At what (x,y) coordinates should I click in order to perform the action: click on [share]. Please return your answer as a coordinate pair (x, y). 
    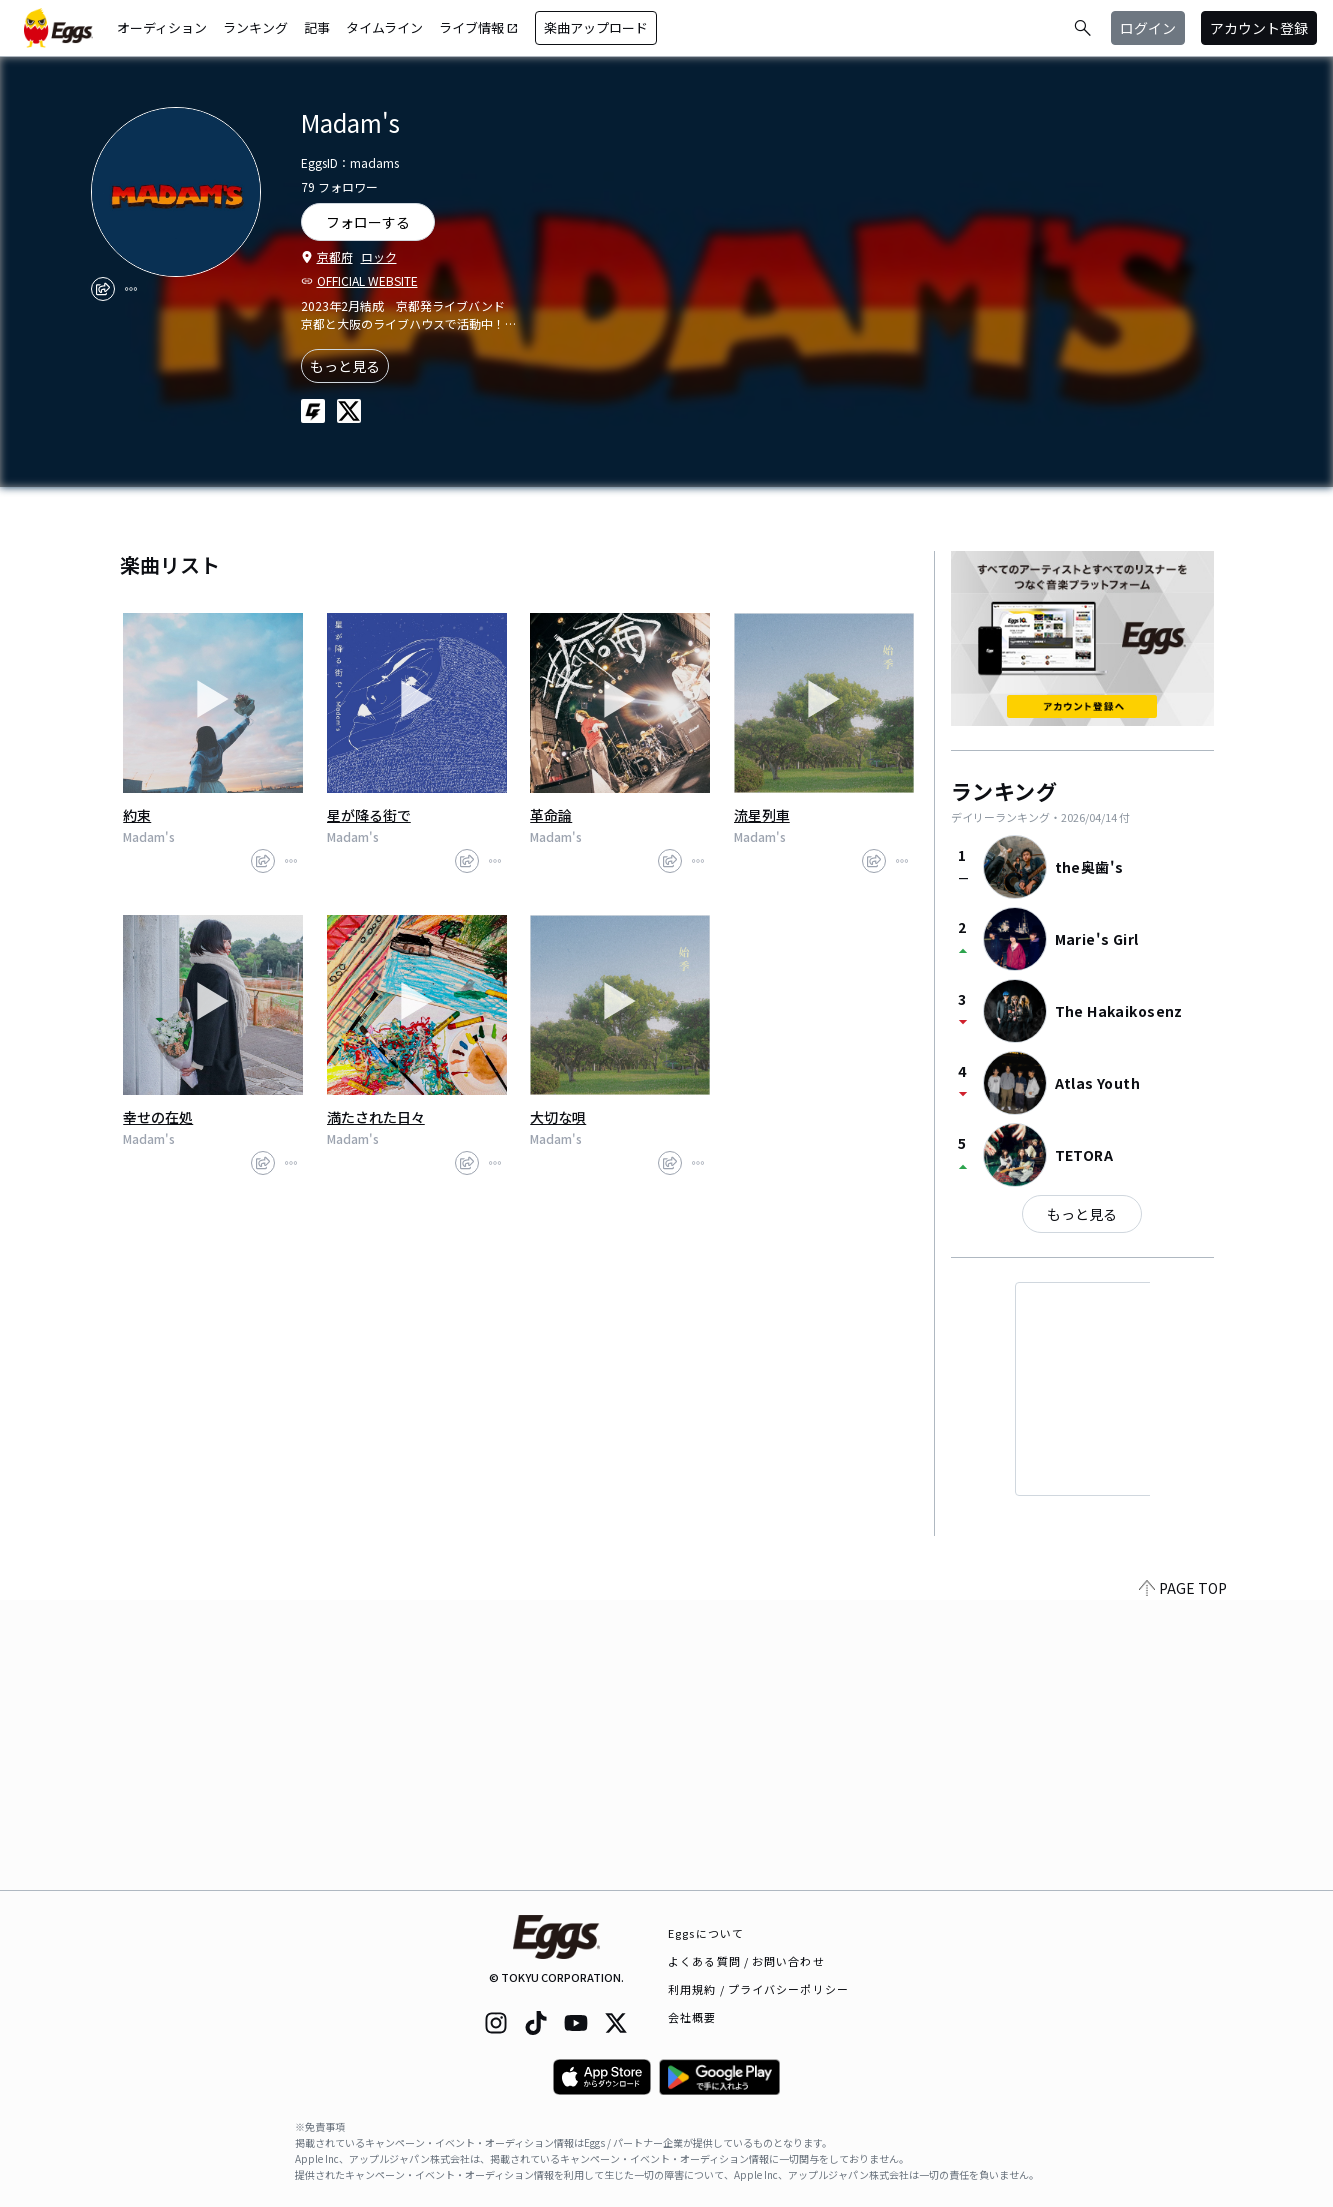
    Looking at the image, I should click on (103, 289).